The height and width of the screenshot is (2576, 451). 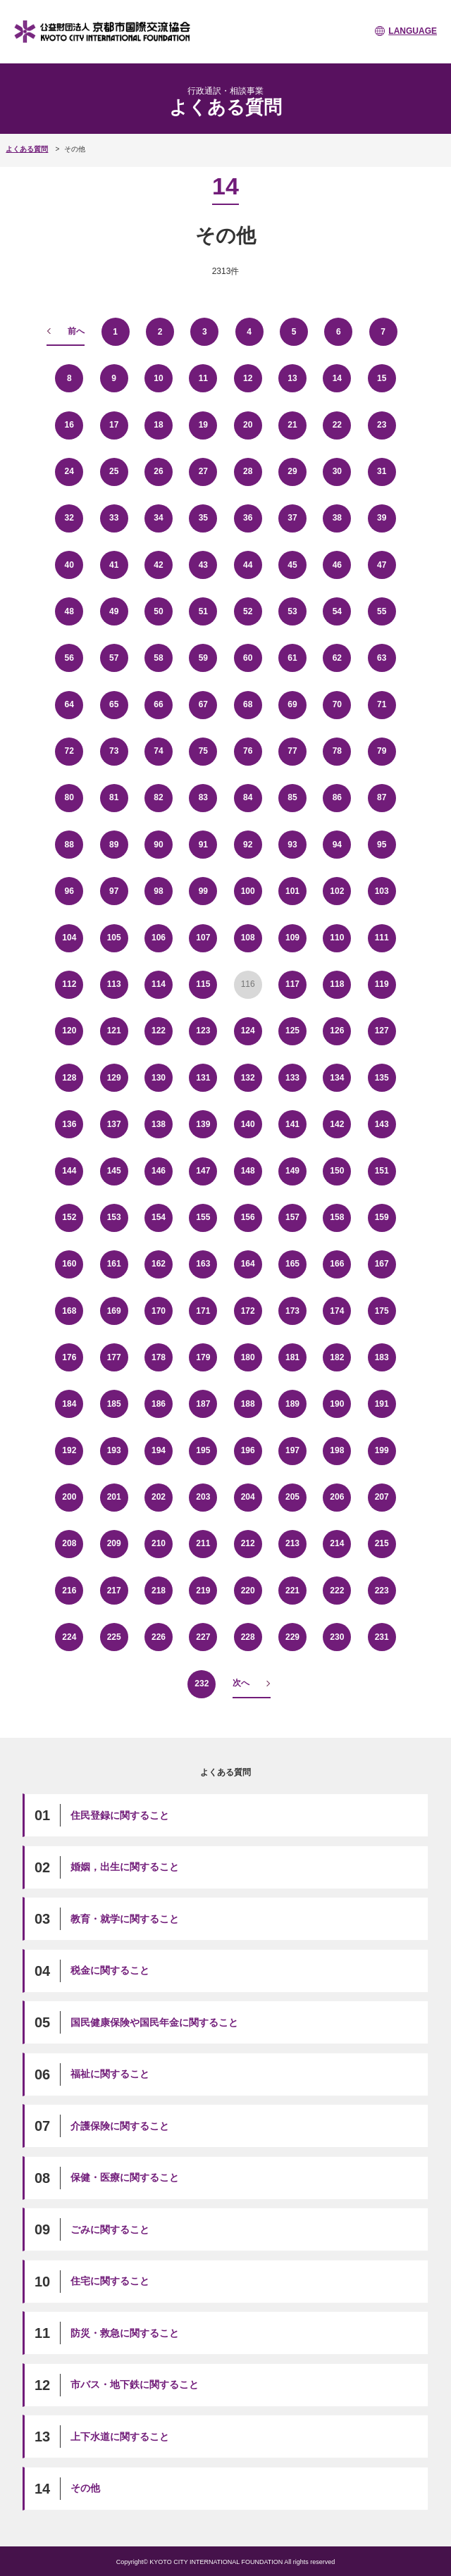 What do you see at coordinates (203, 565) in the screenshot?
I see `43` at bounding box center [203, 565].